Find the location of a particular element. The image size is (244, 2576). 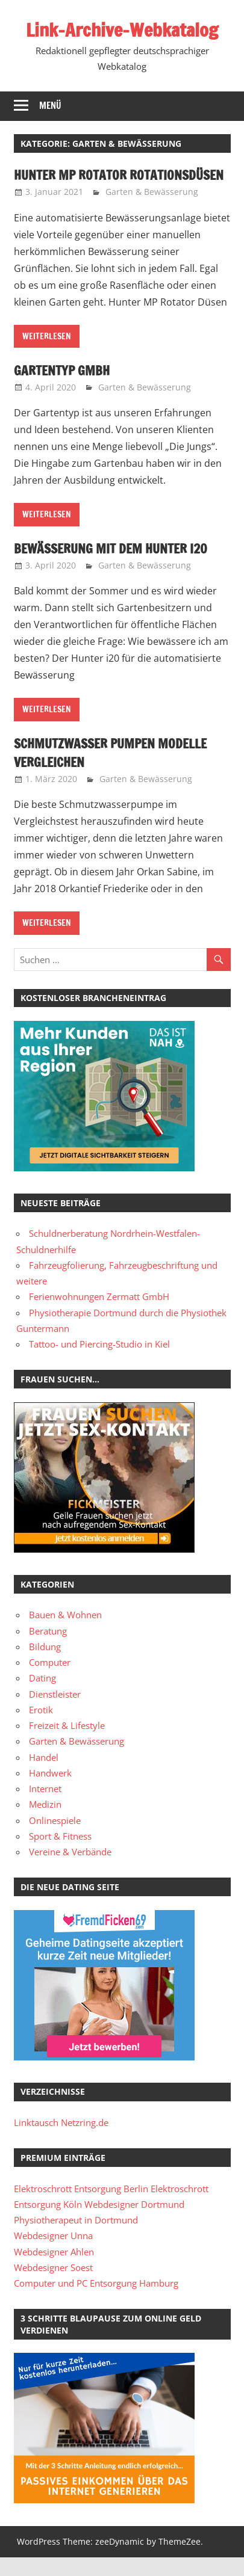

Internet is located at coordinates (45, 1807).